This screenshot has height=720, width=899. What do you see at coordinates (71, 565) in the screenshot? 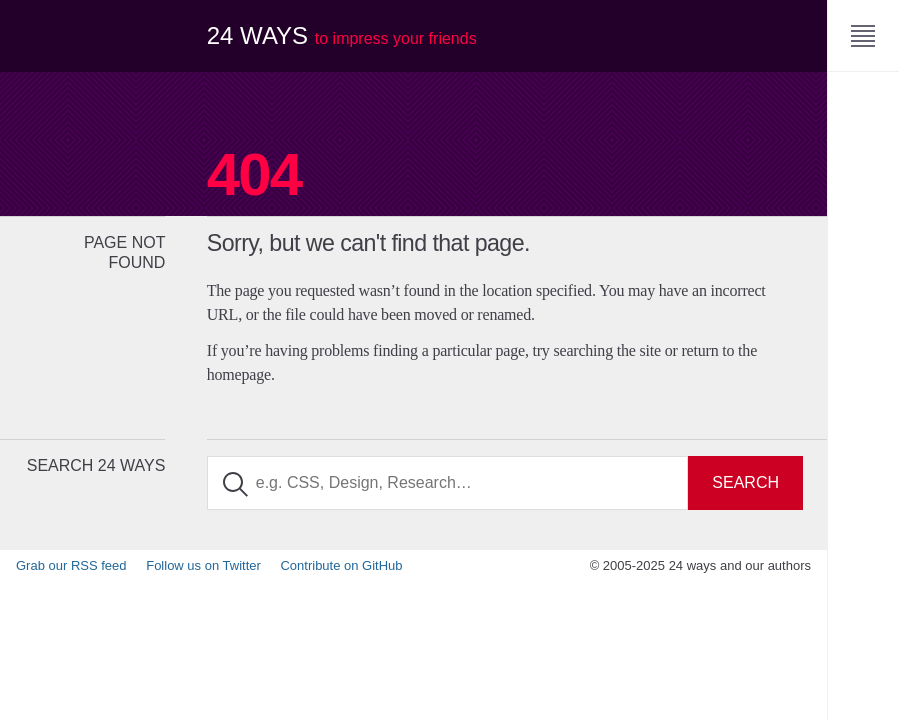
I see `Grab our RSS feed` at bounding box center [71, 565].